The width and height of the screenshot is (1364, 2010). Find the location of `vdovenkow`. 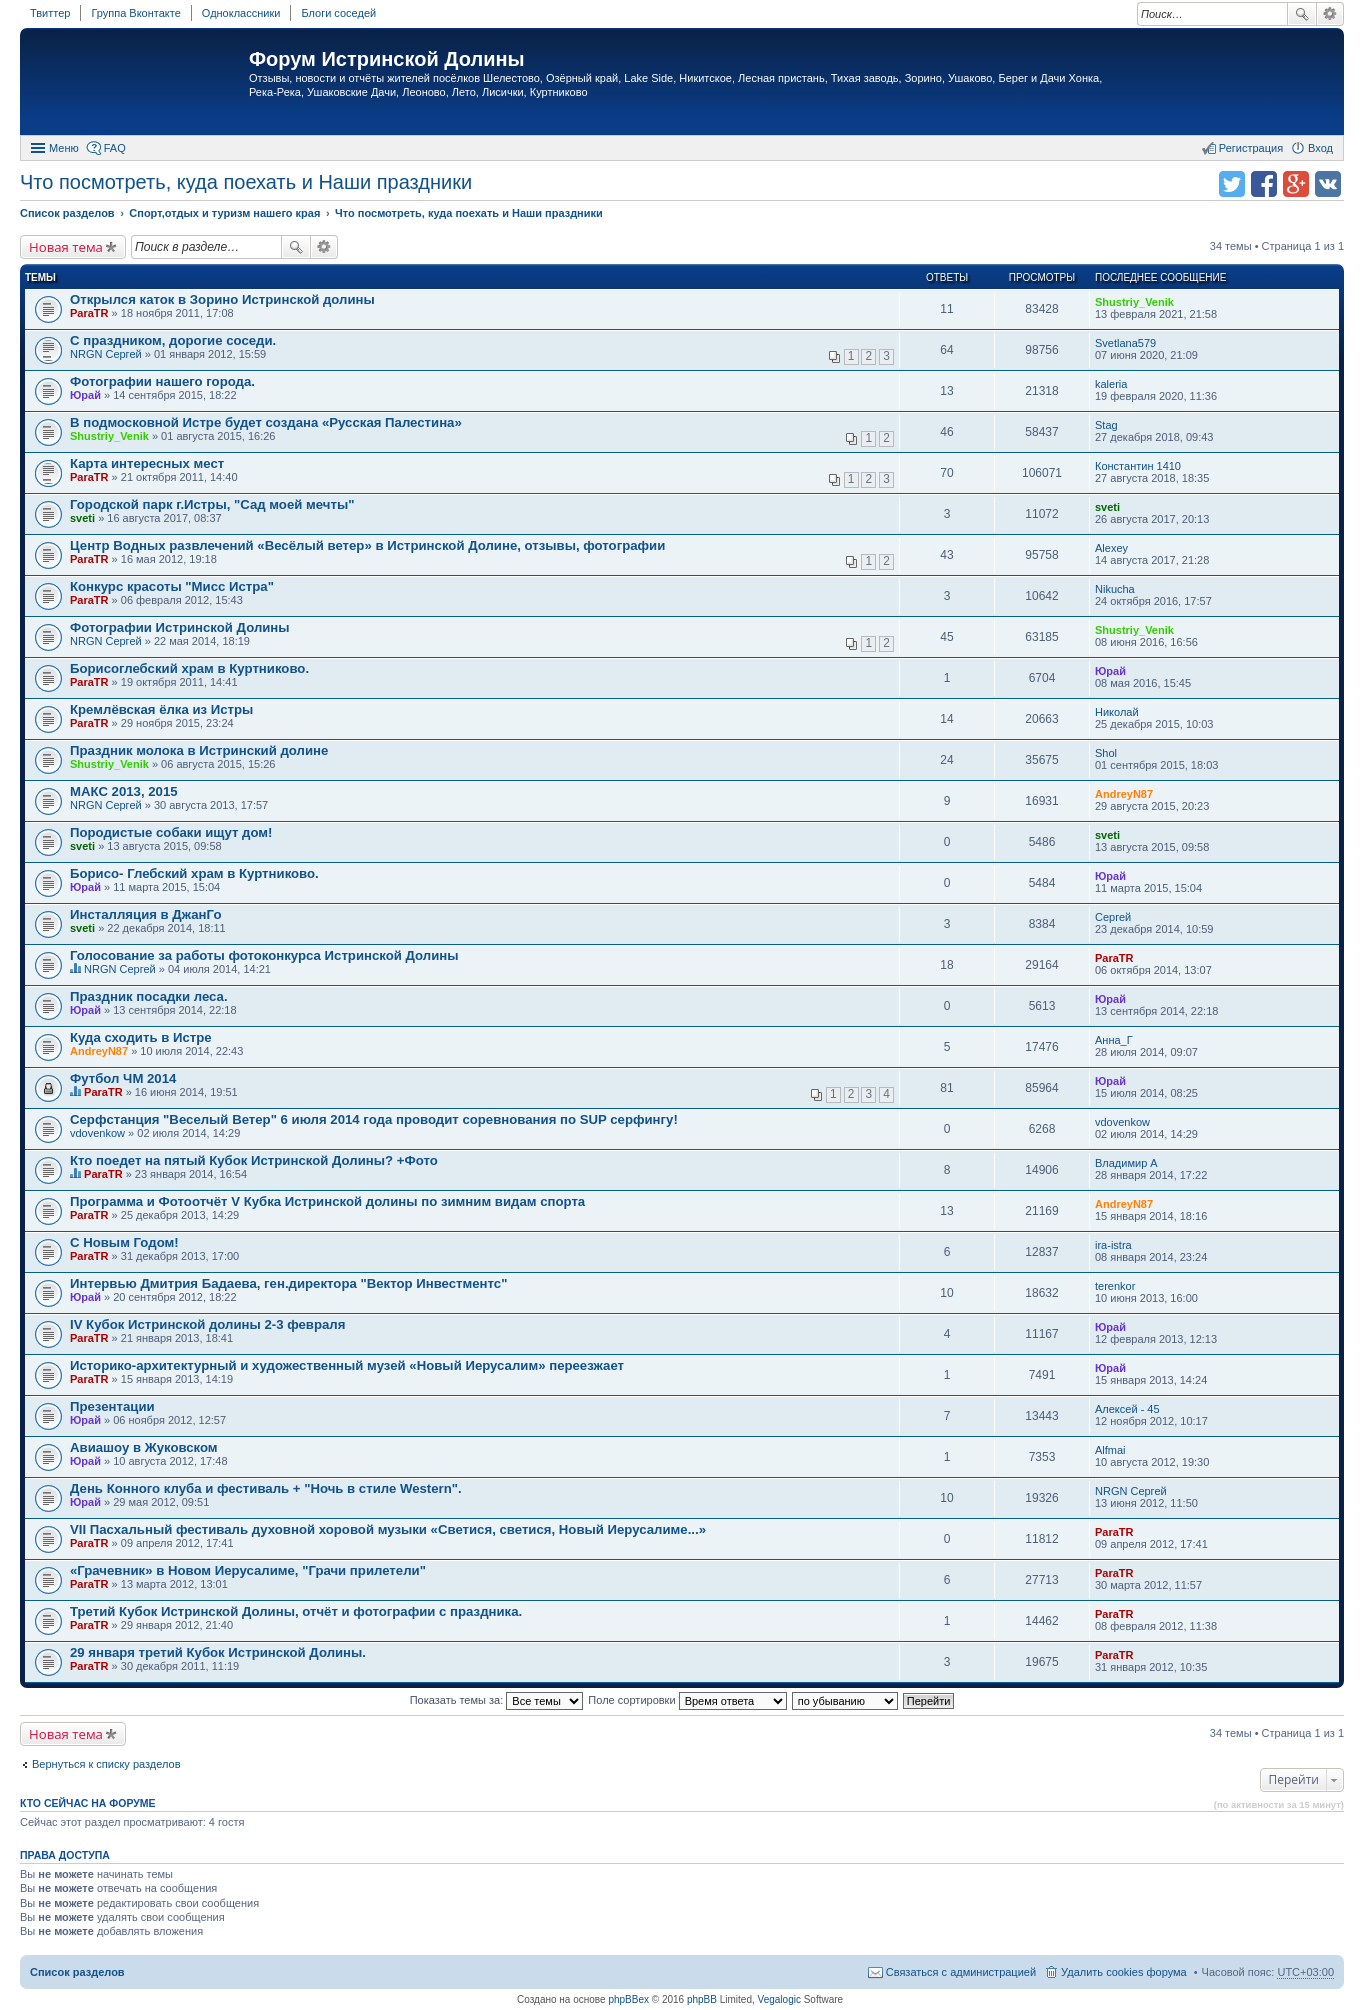

vdovenkow is located at coordinates (97, 1133).